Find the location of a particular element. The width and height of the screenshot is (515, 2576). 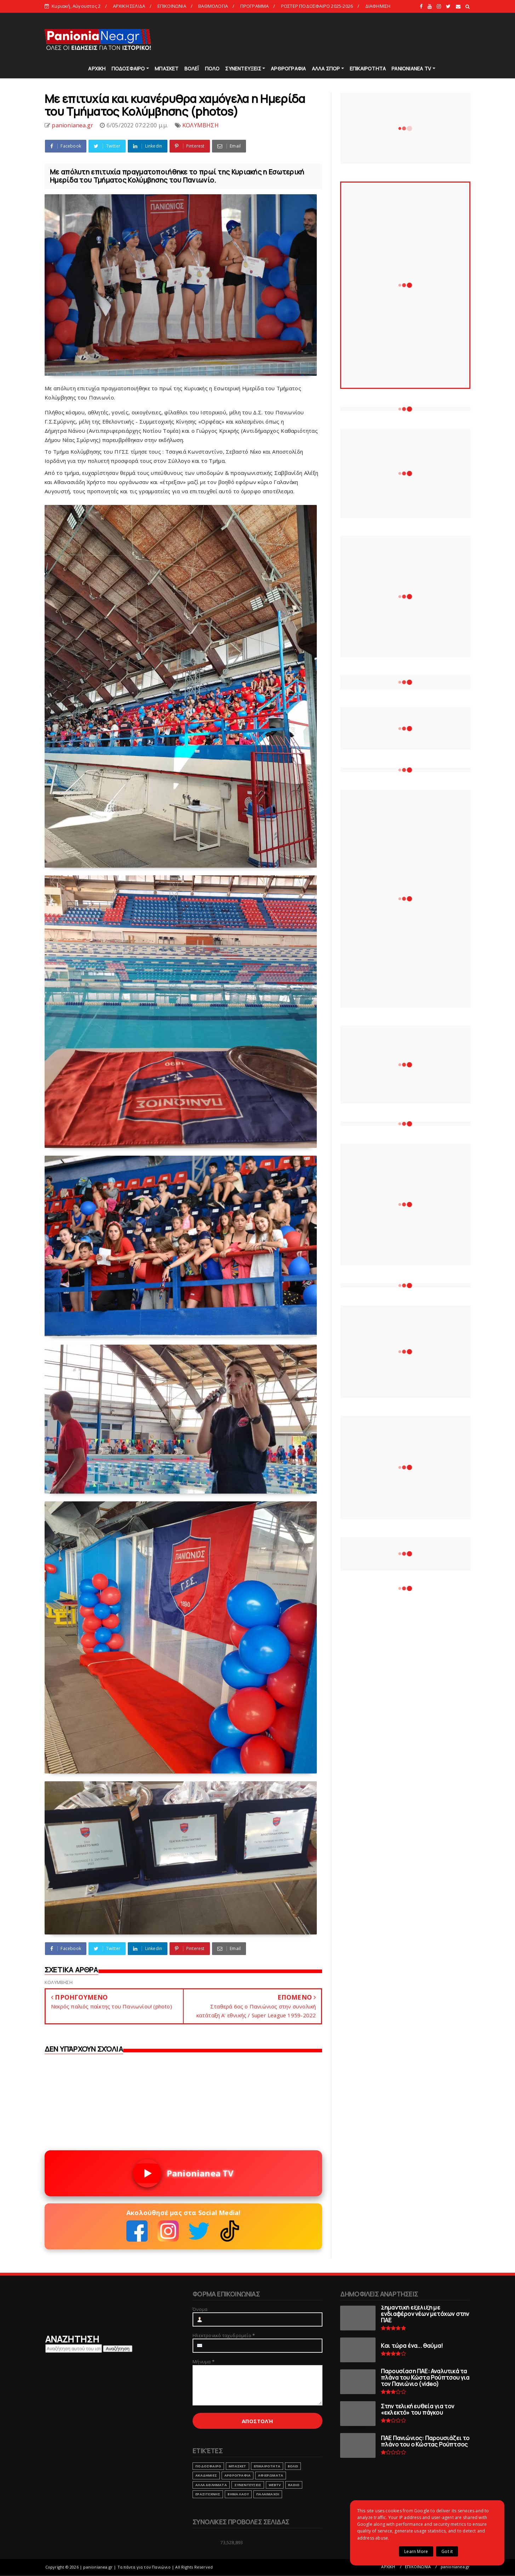

webtv is located at coordinates (275, 2485).